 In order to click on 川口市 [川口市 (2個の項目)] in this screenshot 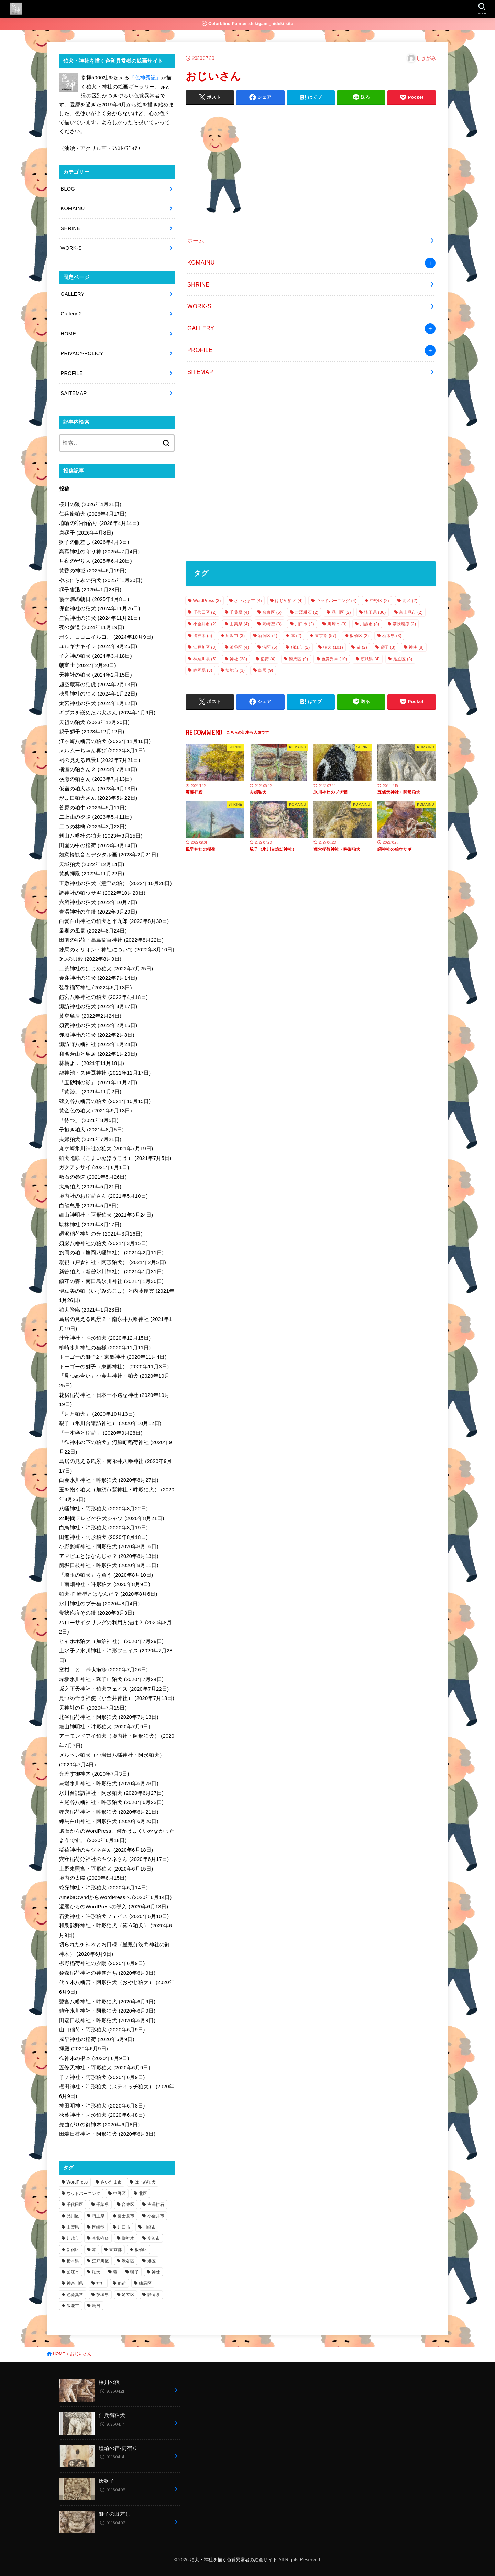, I will do `click(304, 624)`.